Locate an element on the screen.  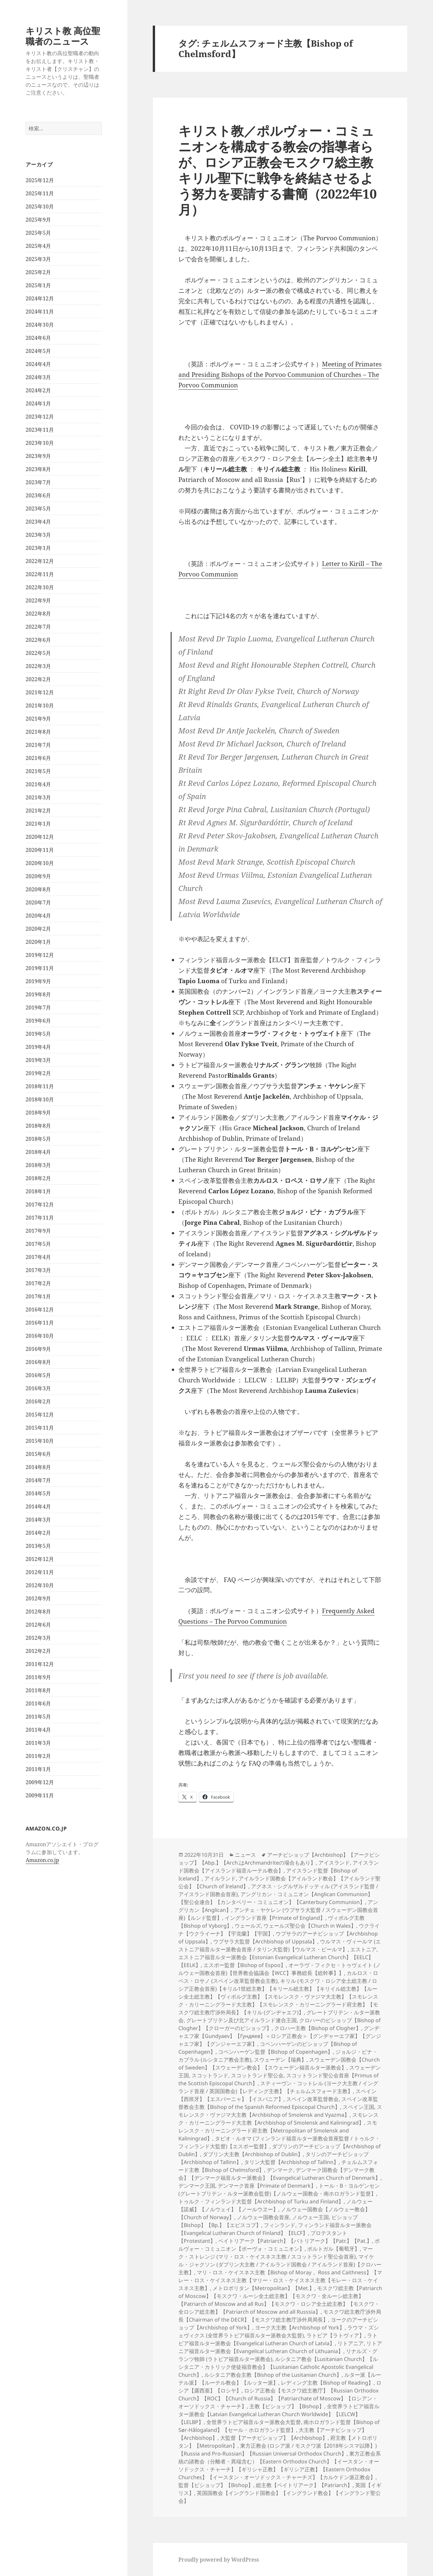
2011年2月 is located at coordinates (38, 1756).